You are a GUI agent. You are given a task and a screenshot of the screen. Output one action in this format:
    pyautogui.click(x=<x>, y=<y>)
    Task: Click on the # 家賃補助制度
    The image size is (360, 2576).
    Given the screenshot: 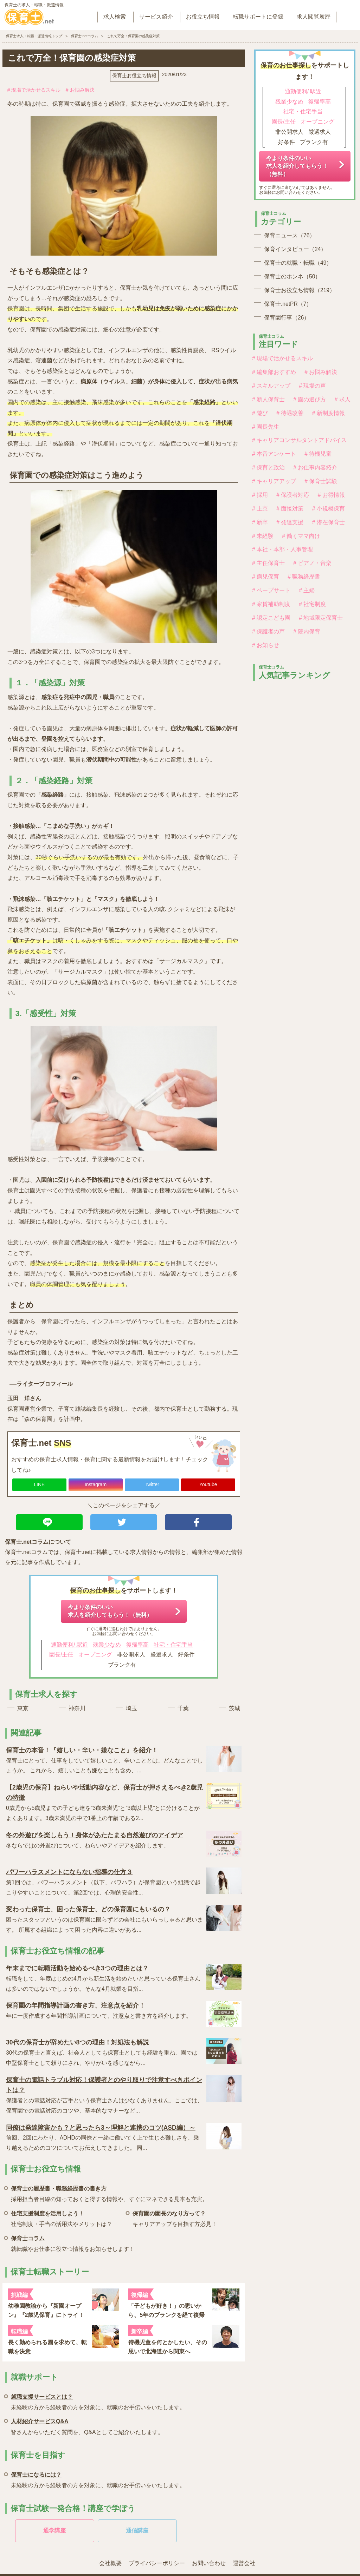 What is the action you would take?
    pyautogui.click(x=271, y=604)
    